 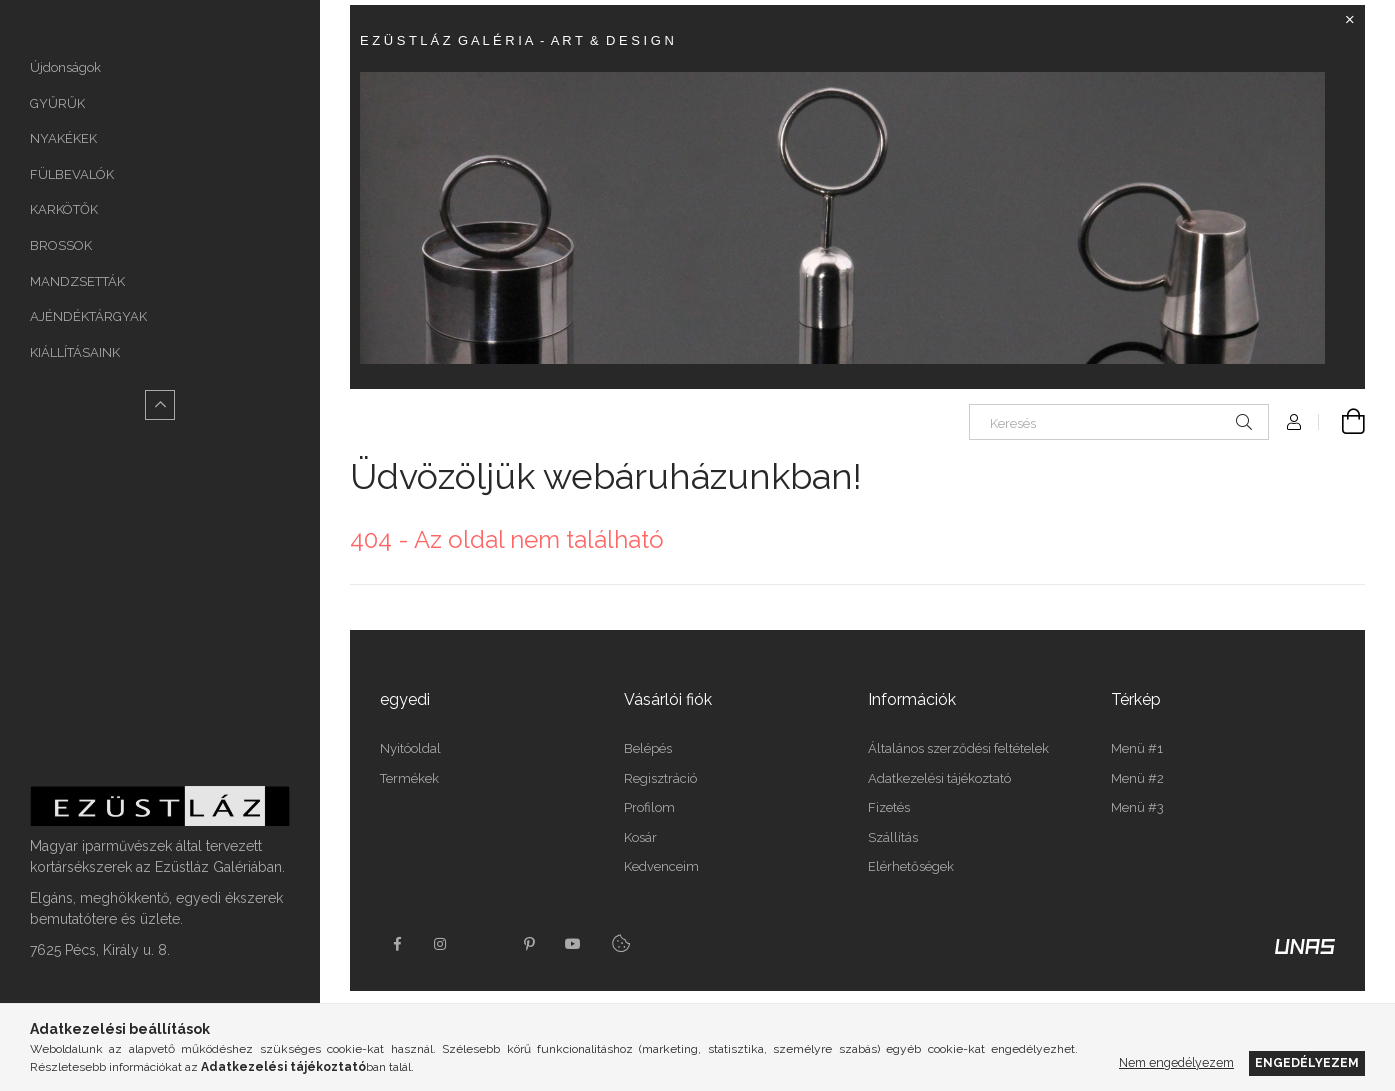 I want to click on instagram, so click(x=441, y=944).